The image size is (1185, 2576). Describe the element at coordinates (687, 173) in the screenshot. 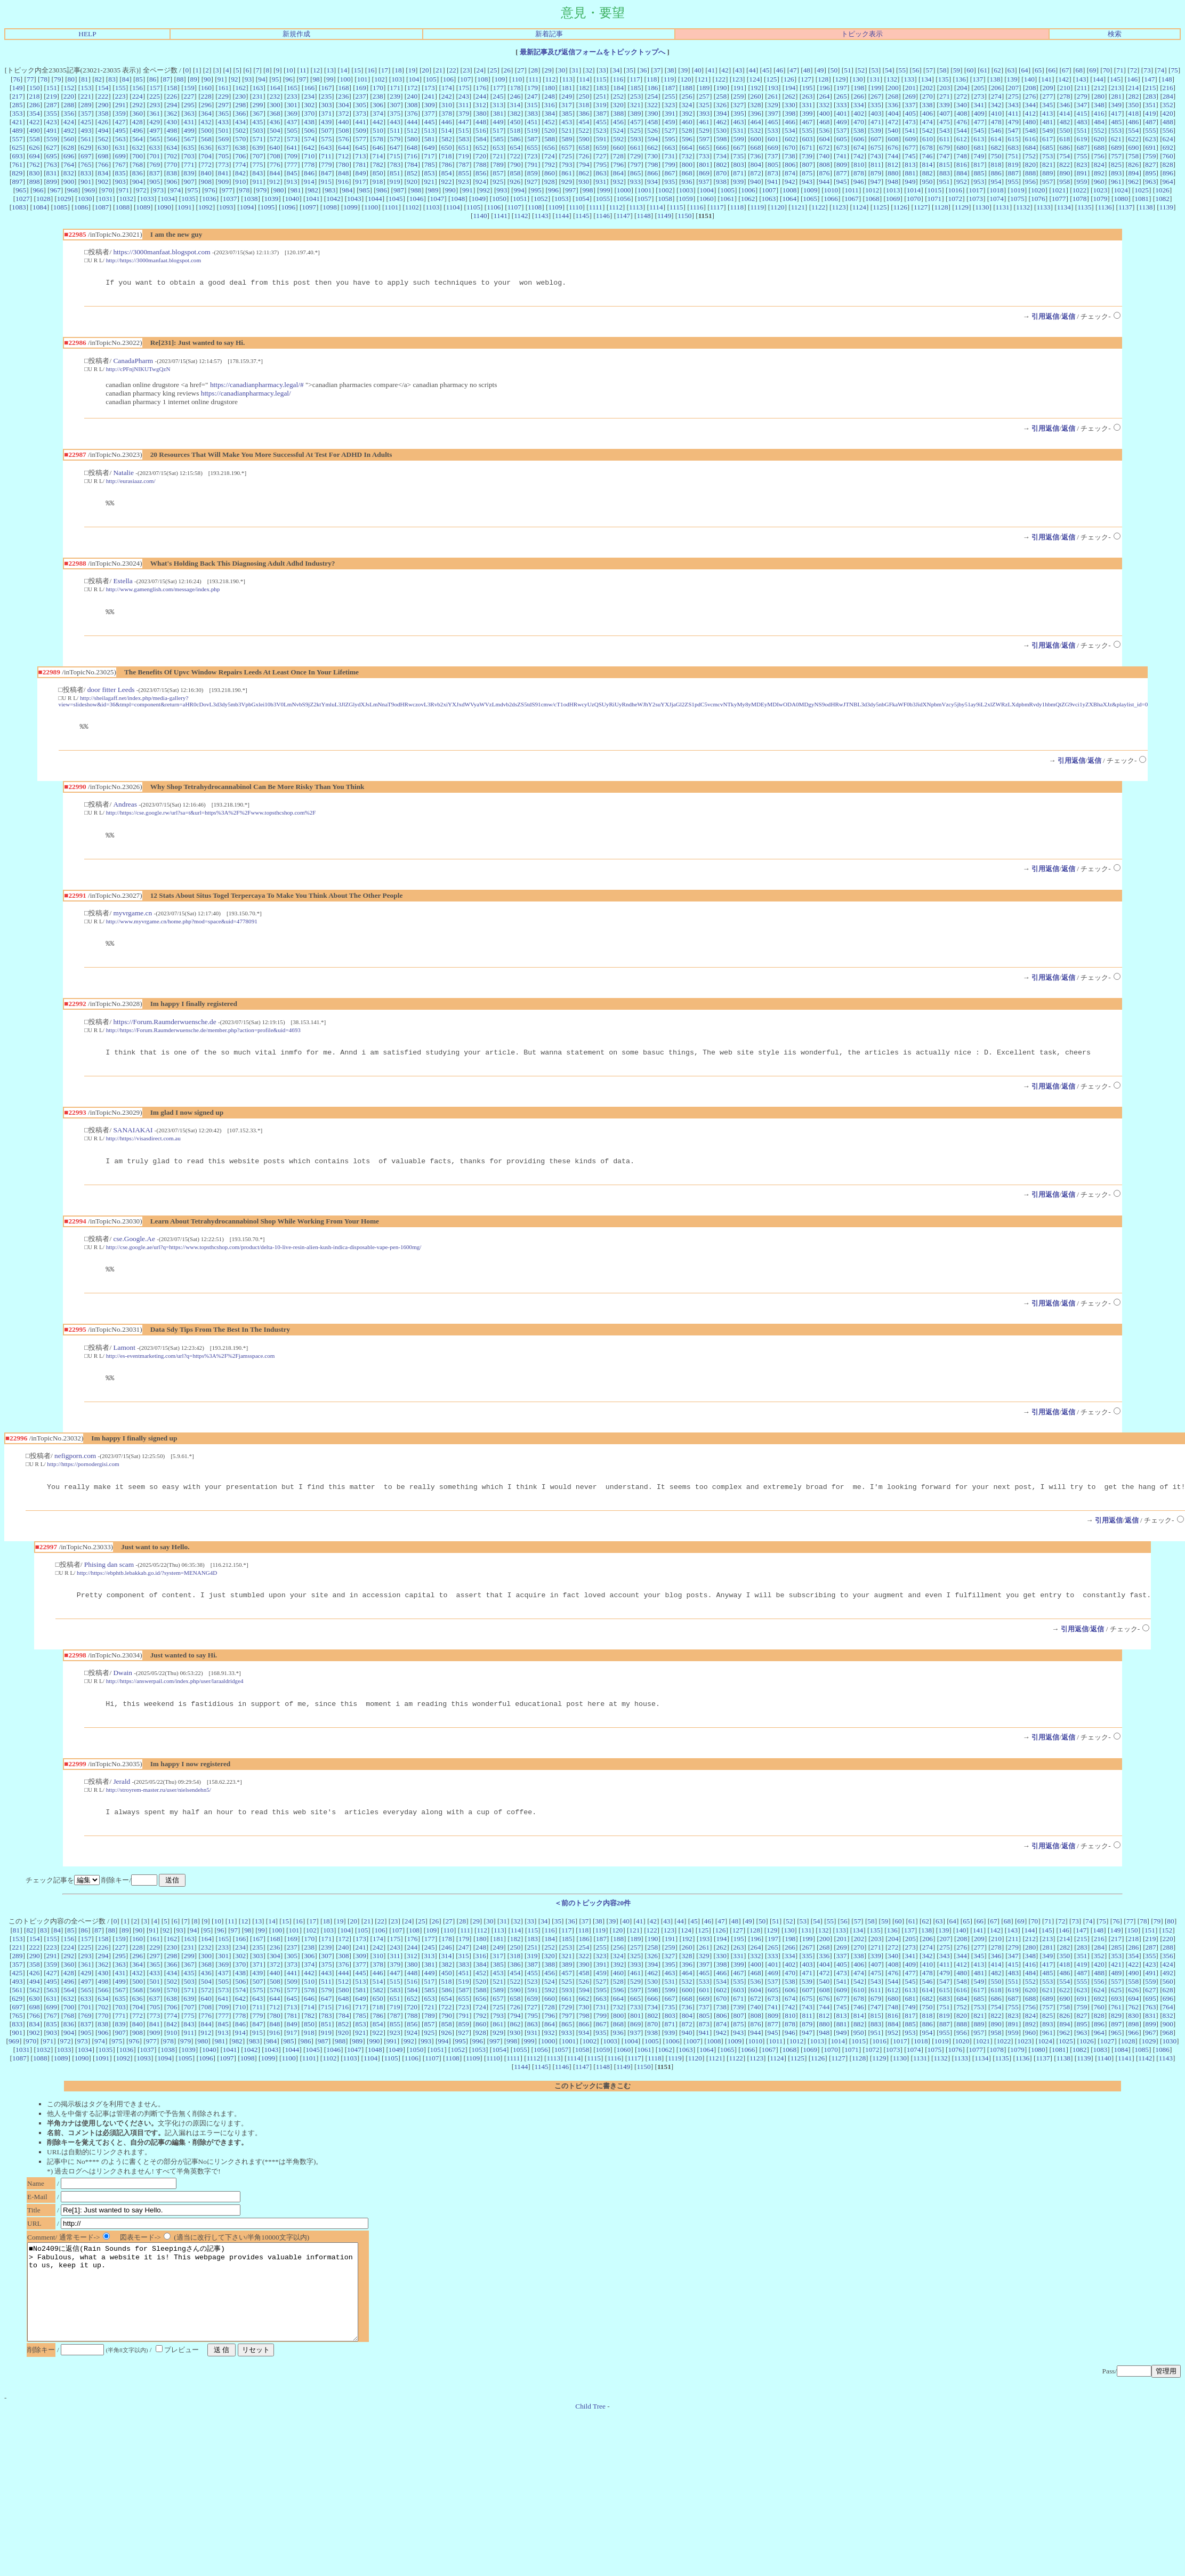

I see `868` at that location.